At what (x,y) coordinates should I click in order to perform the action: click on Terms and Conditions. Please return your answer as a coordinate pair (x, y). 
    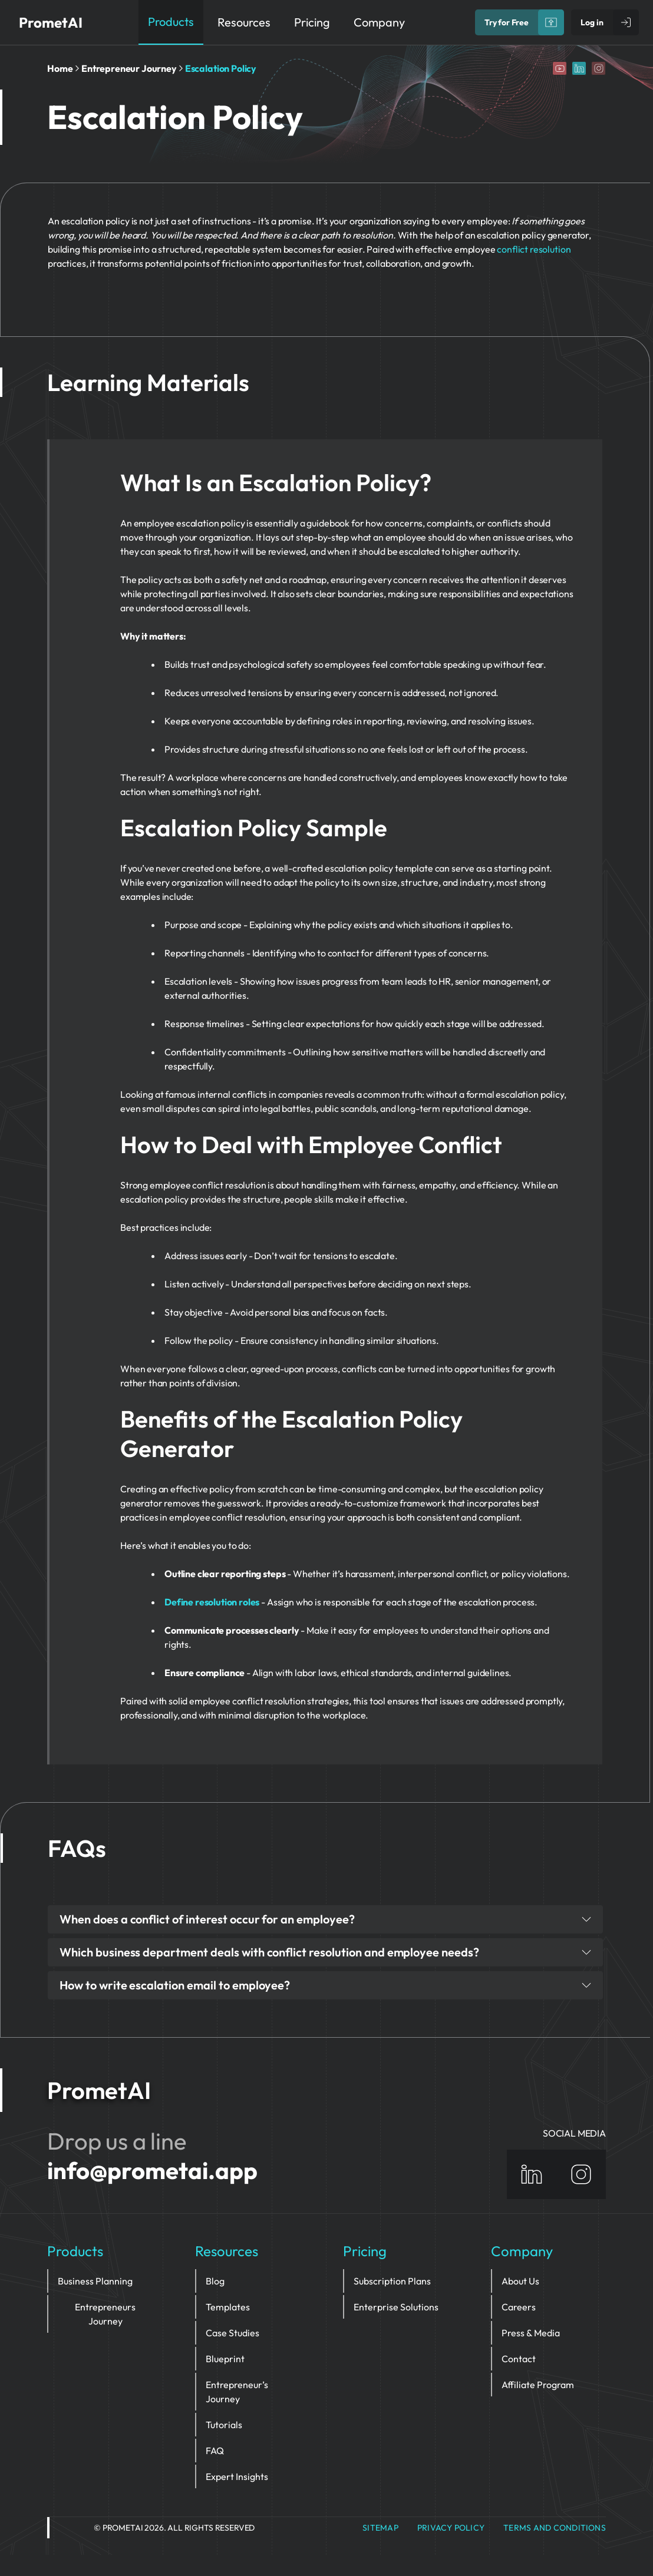
    Looking at the image, I should click on (554, 2527).